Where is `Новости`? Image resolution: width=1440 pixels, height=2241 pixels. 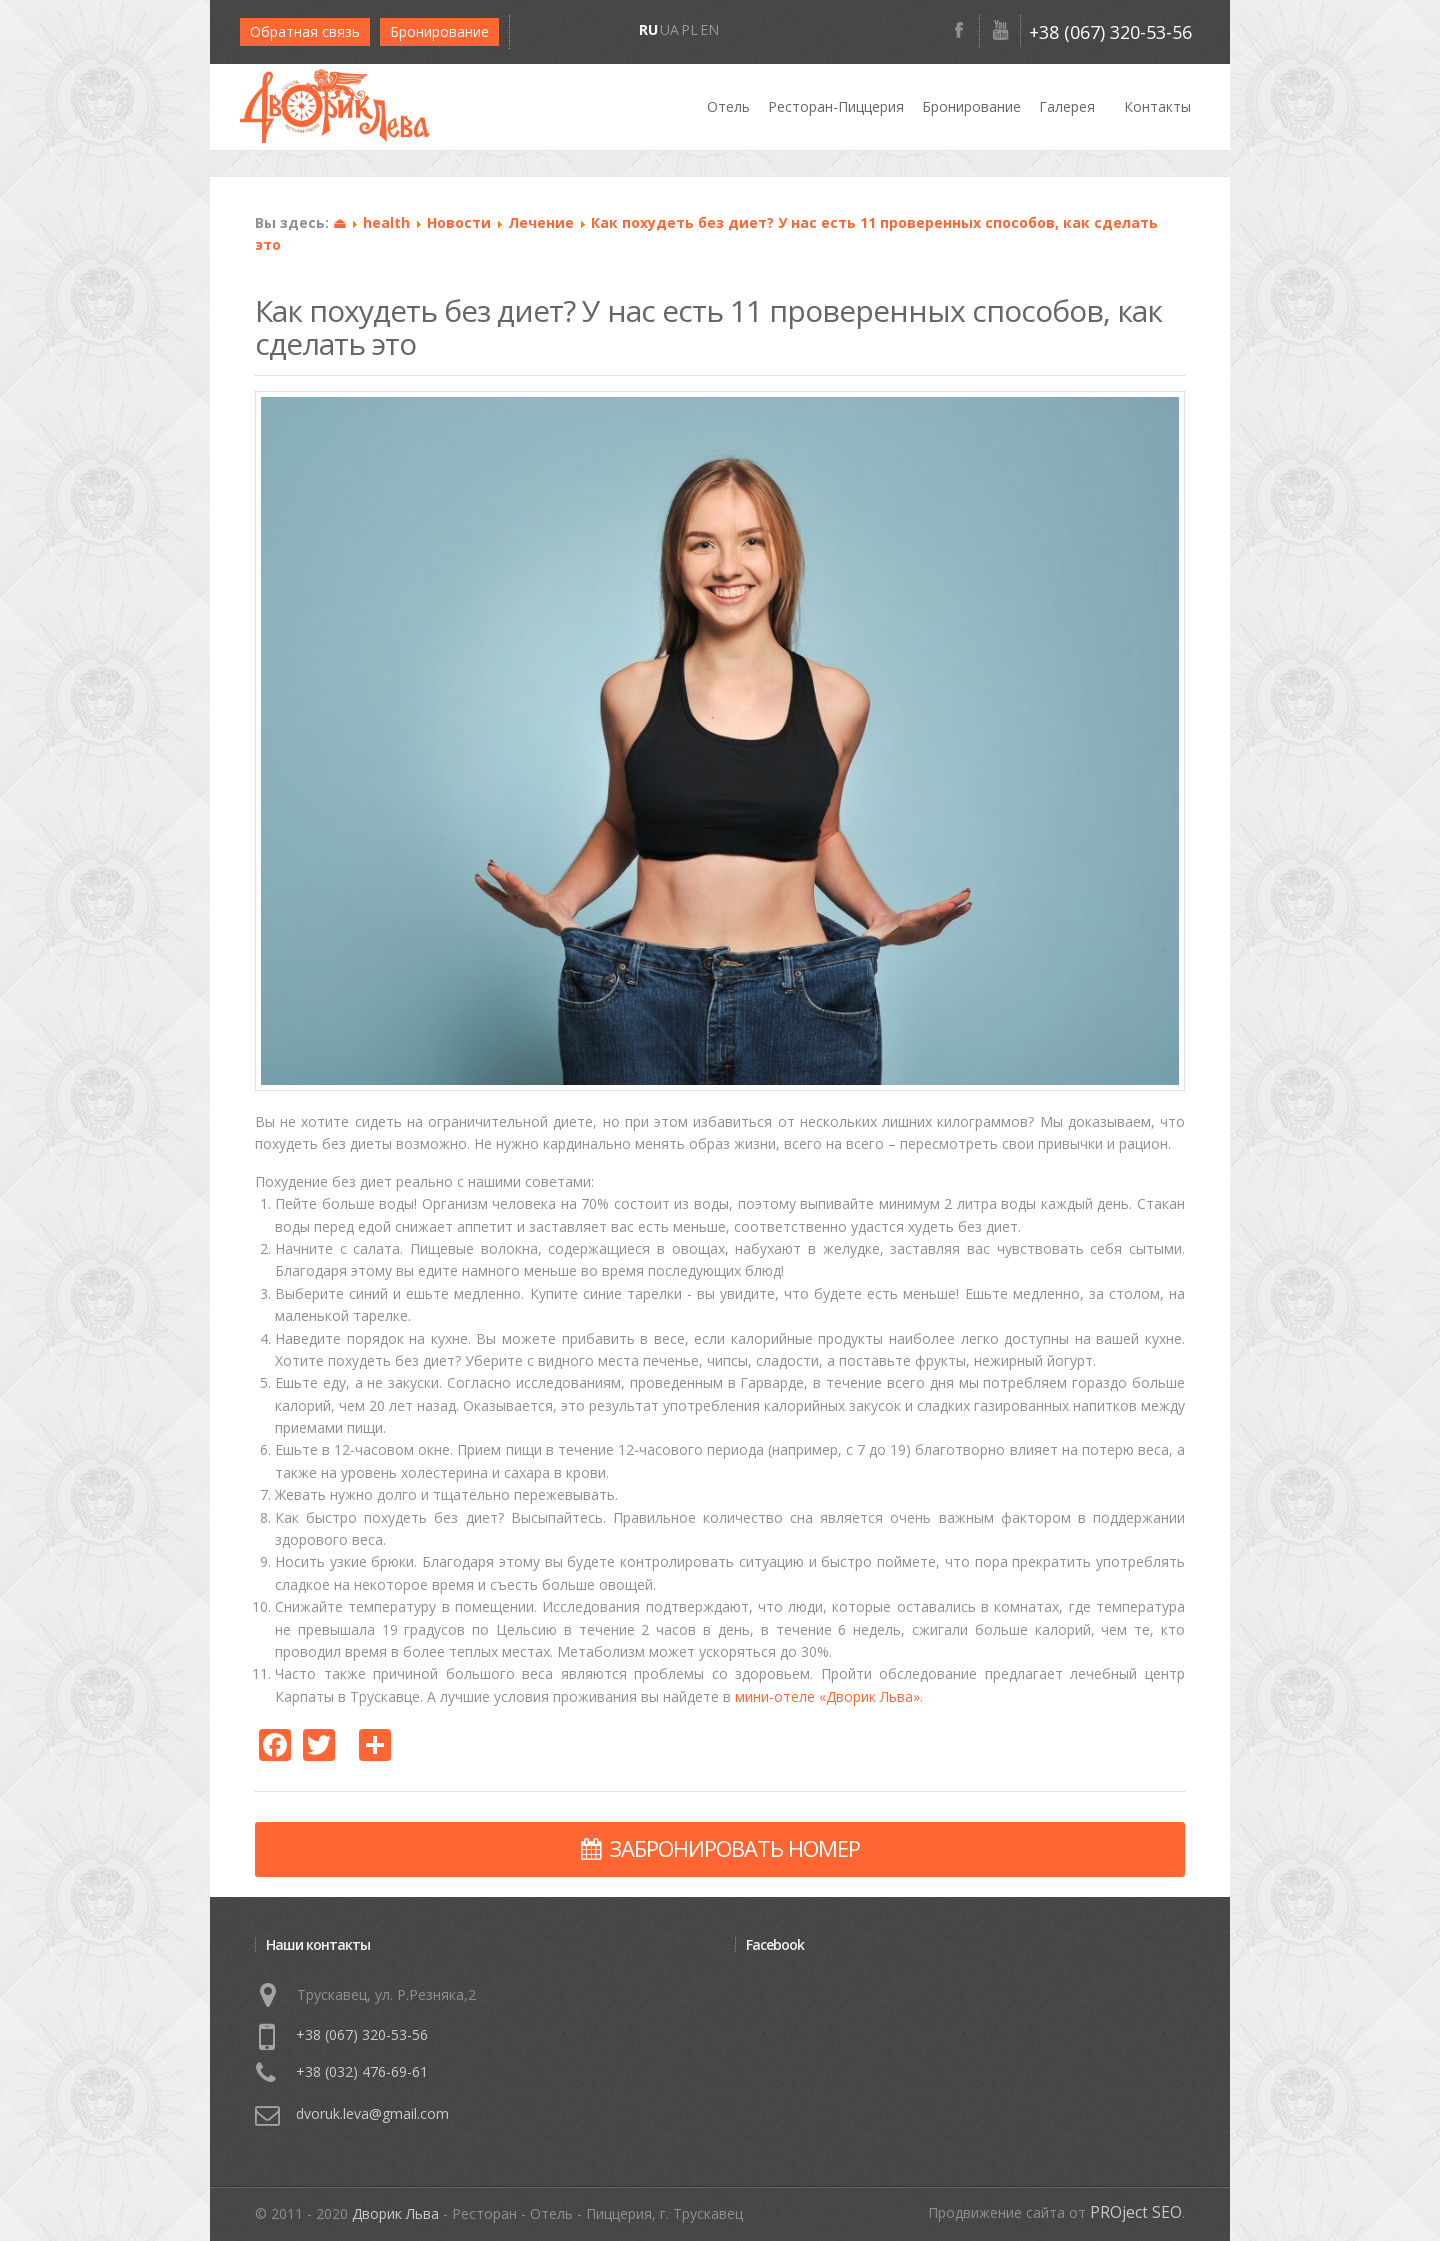 Новости is located at coordinates (459, 222).